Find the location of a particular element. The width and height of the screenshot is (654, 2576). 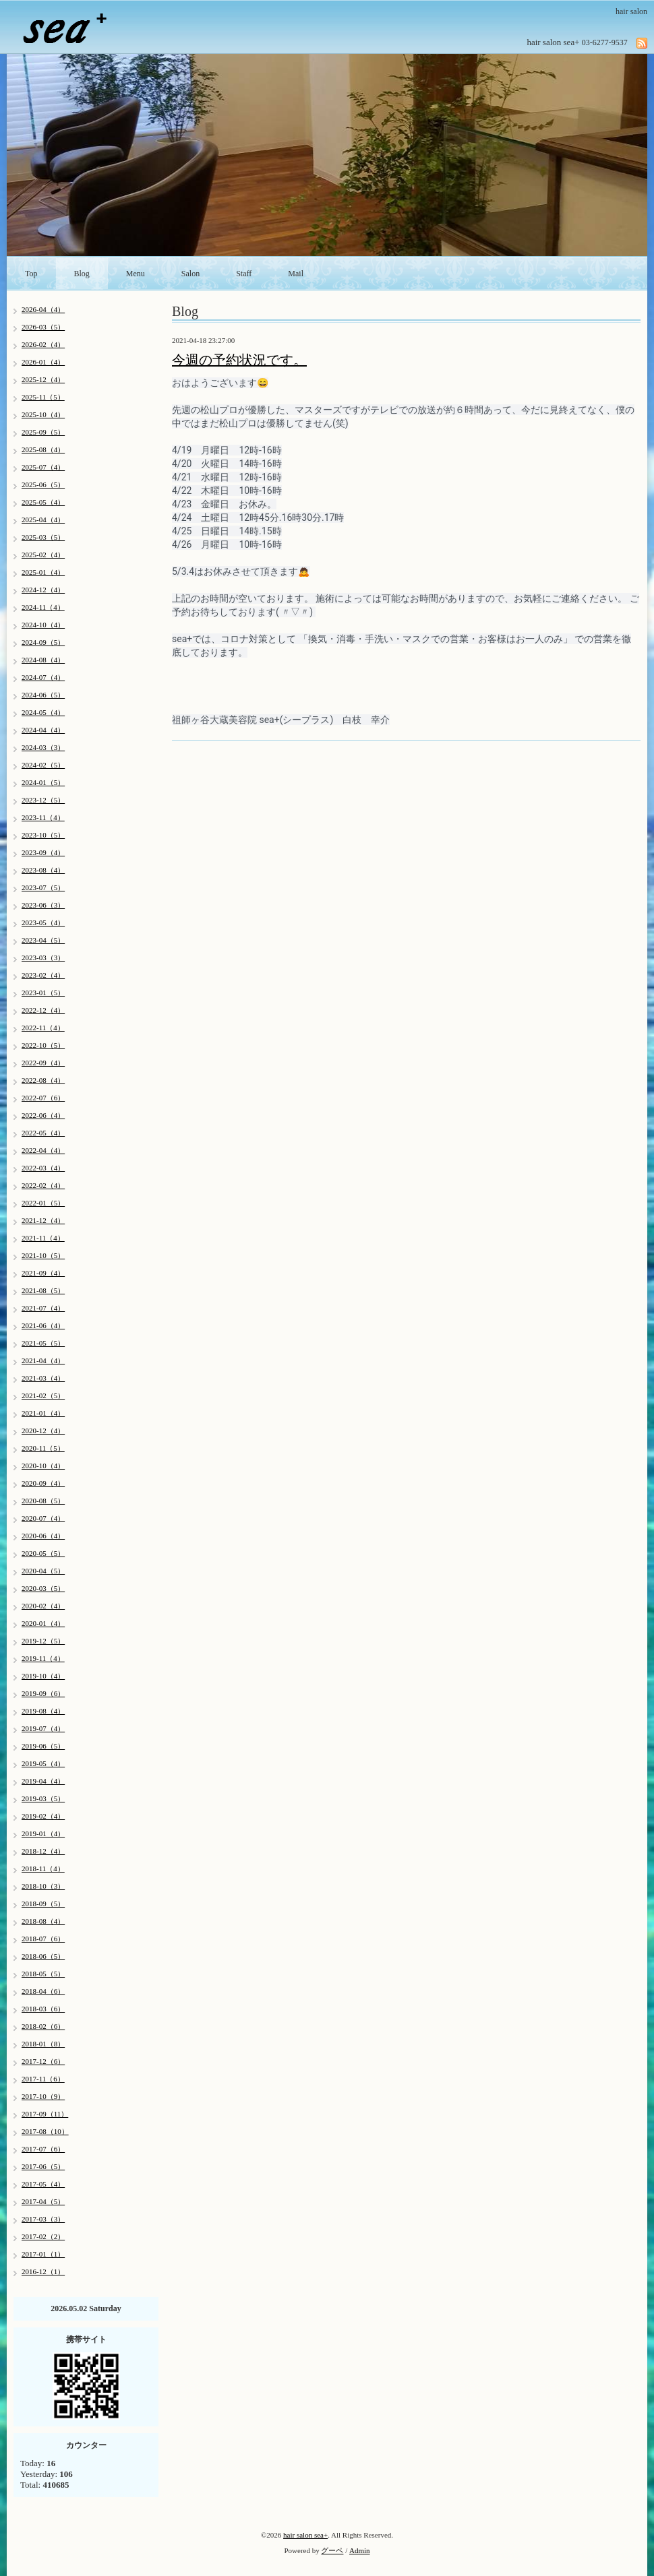

Staff is located at coordinates (243, 273).